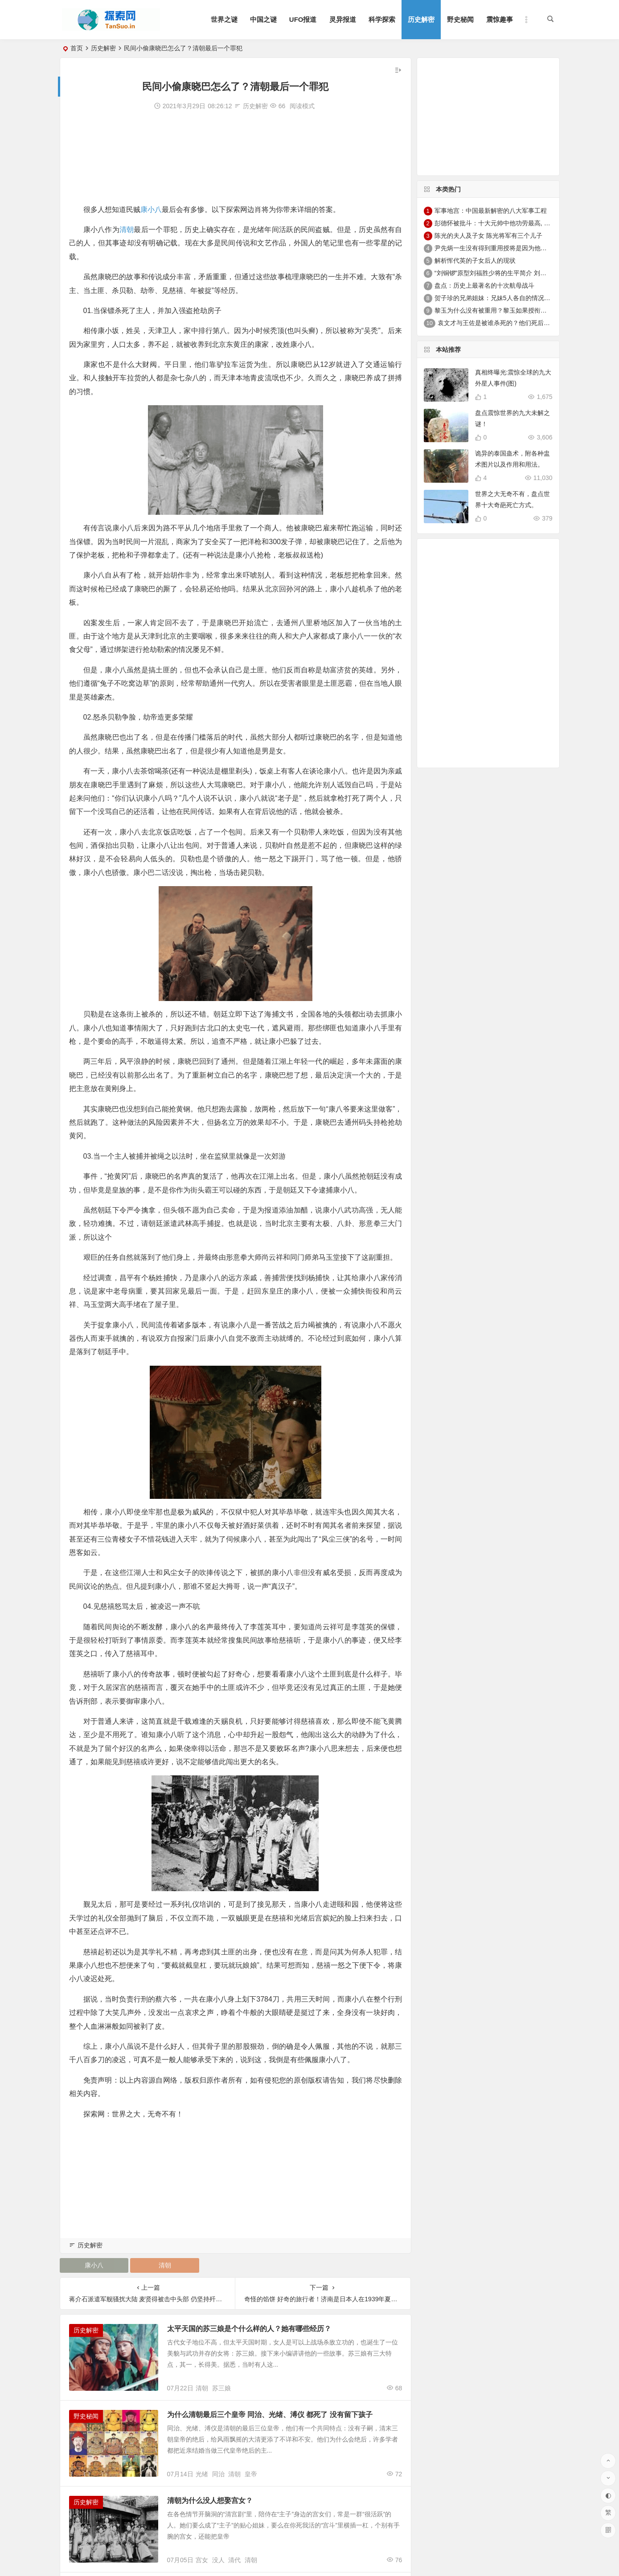 This screenshot has height=2576, width=619. What do you see at coordinates (509, 310) in the screenshot?
I see `黎玉为什么没有被重用？黎玉如果授衔会是什么军衔？` at bounding box center [509, 310].